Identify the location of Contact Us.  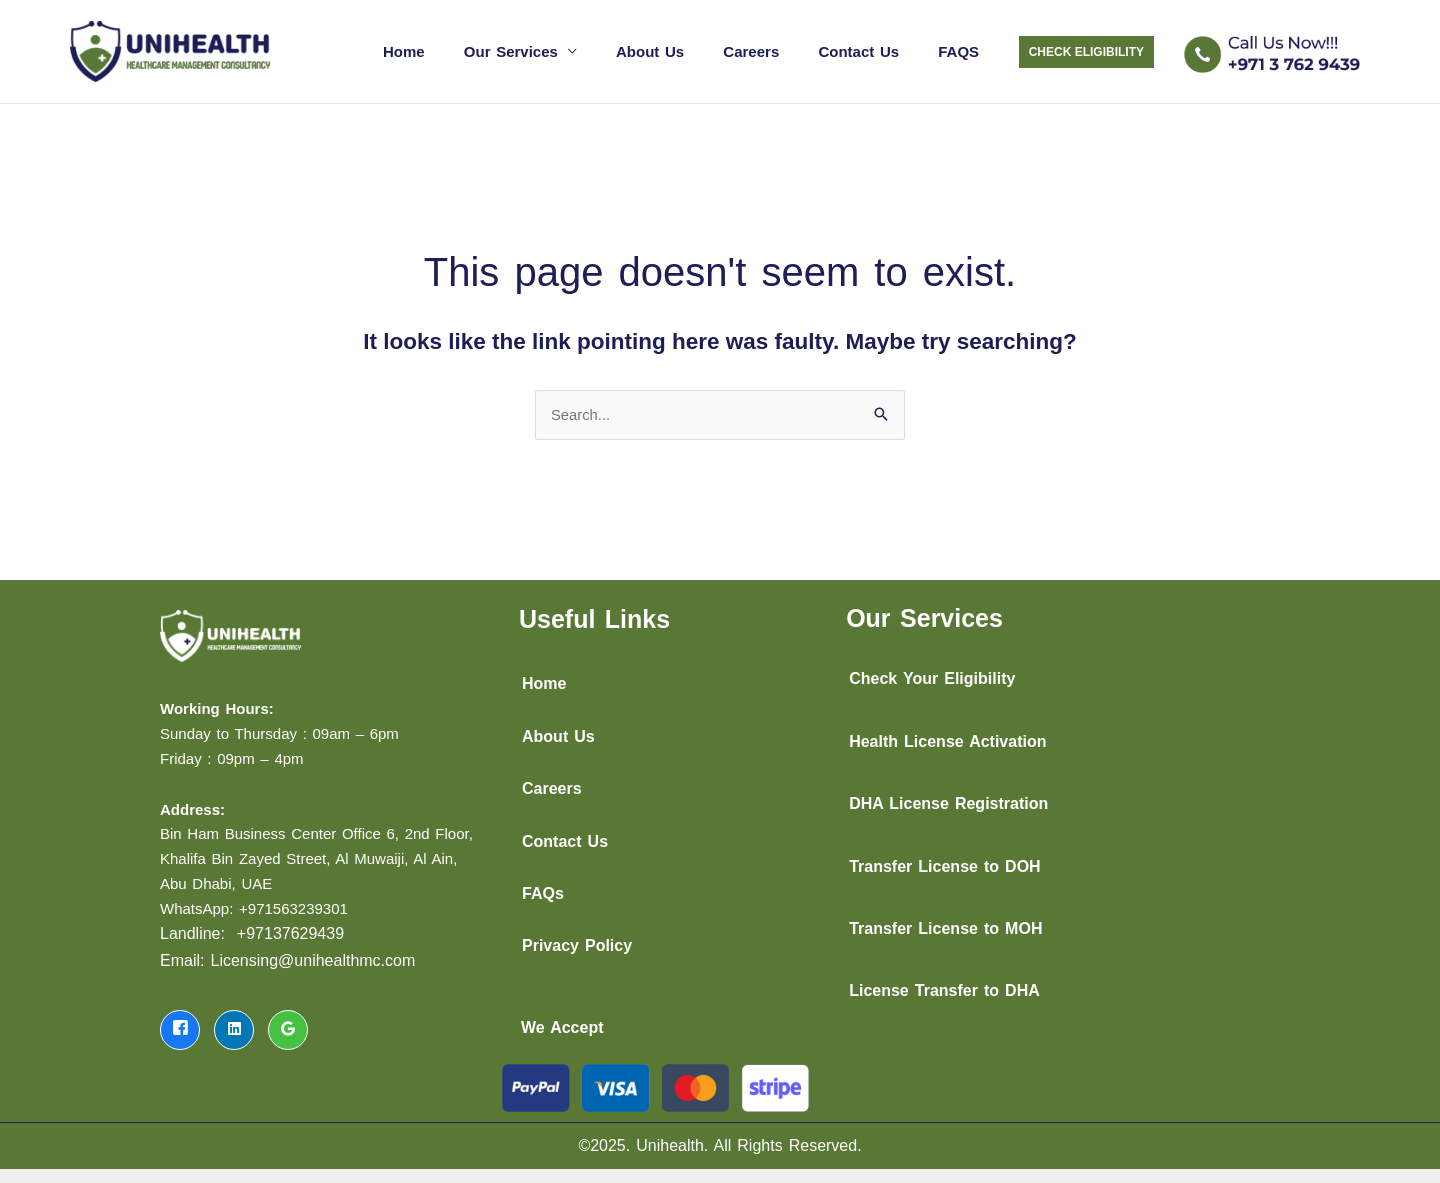
(872, 47).